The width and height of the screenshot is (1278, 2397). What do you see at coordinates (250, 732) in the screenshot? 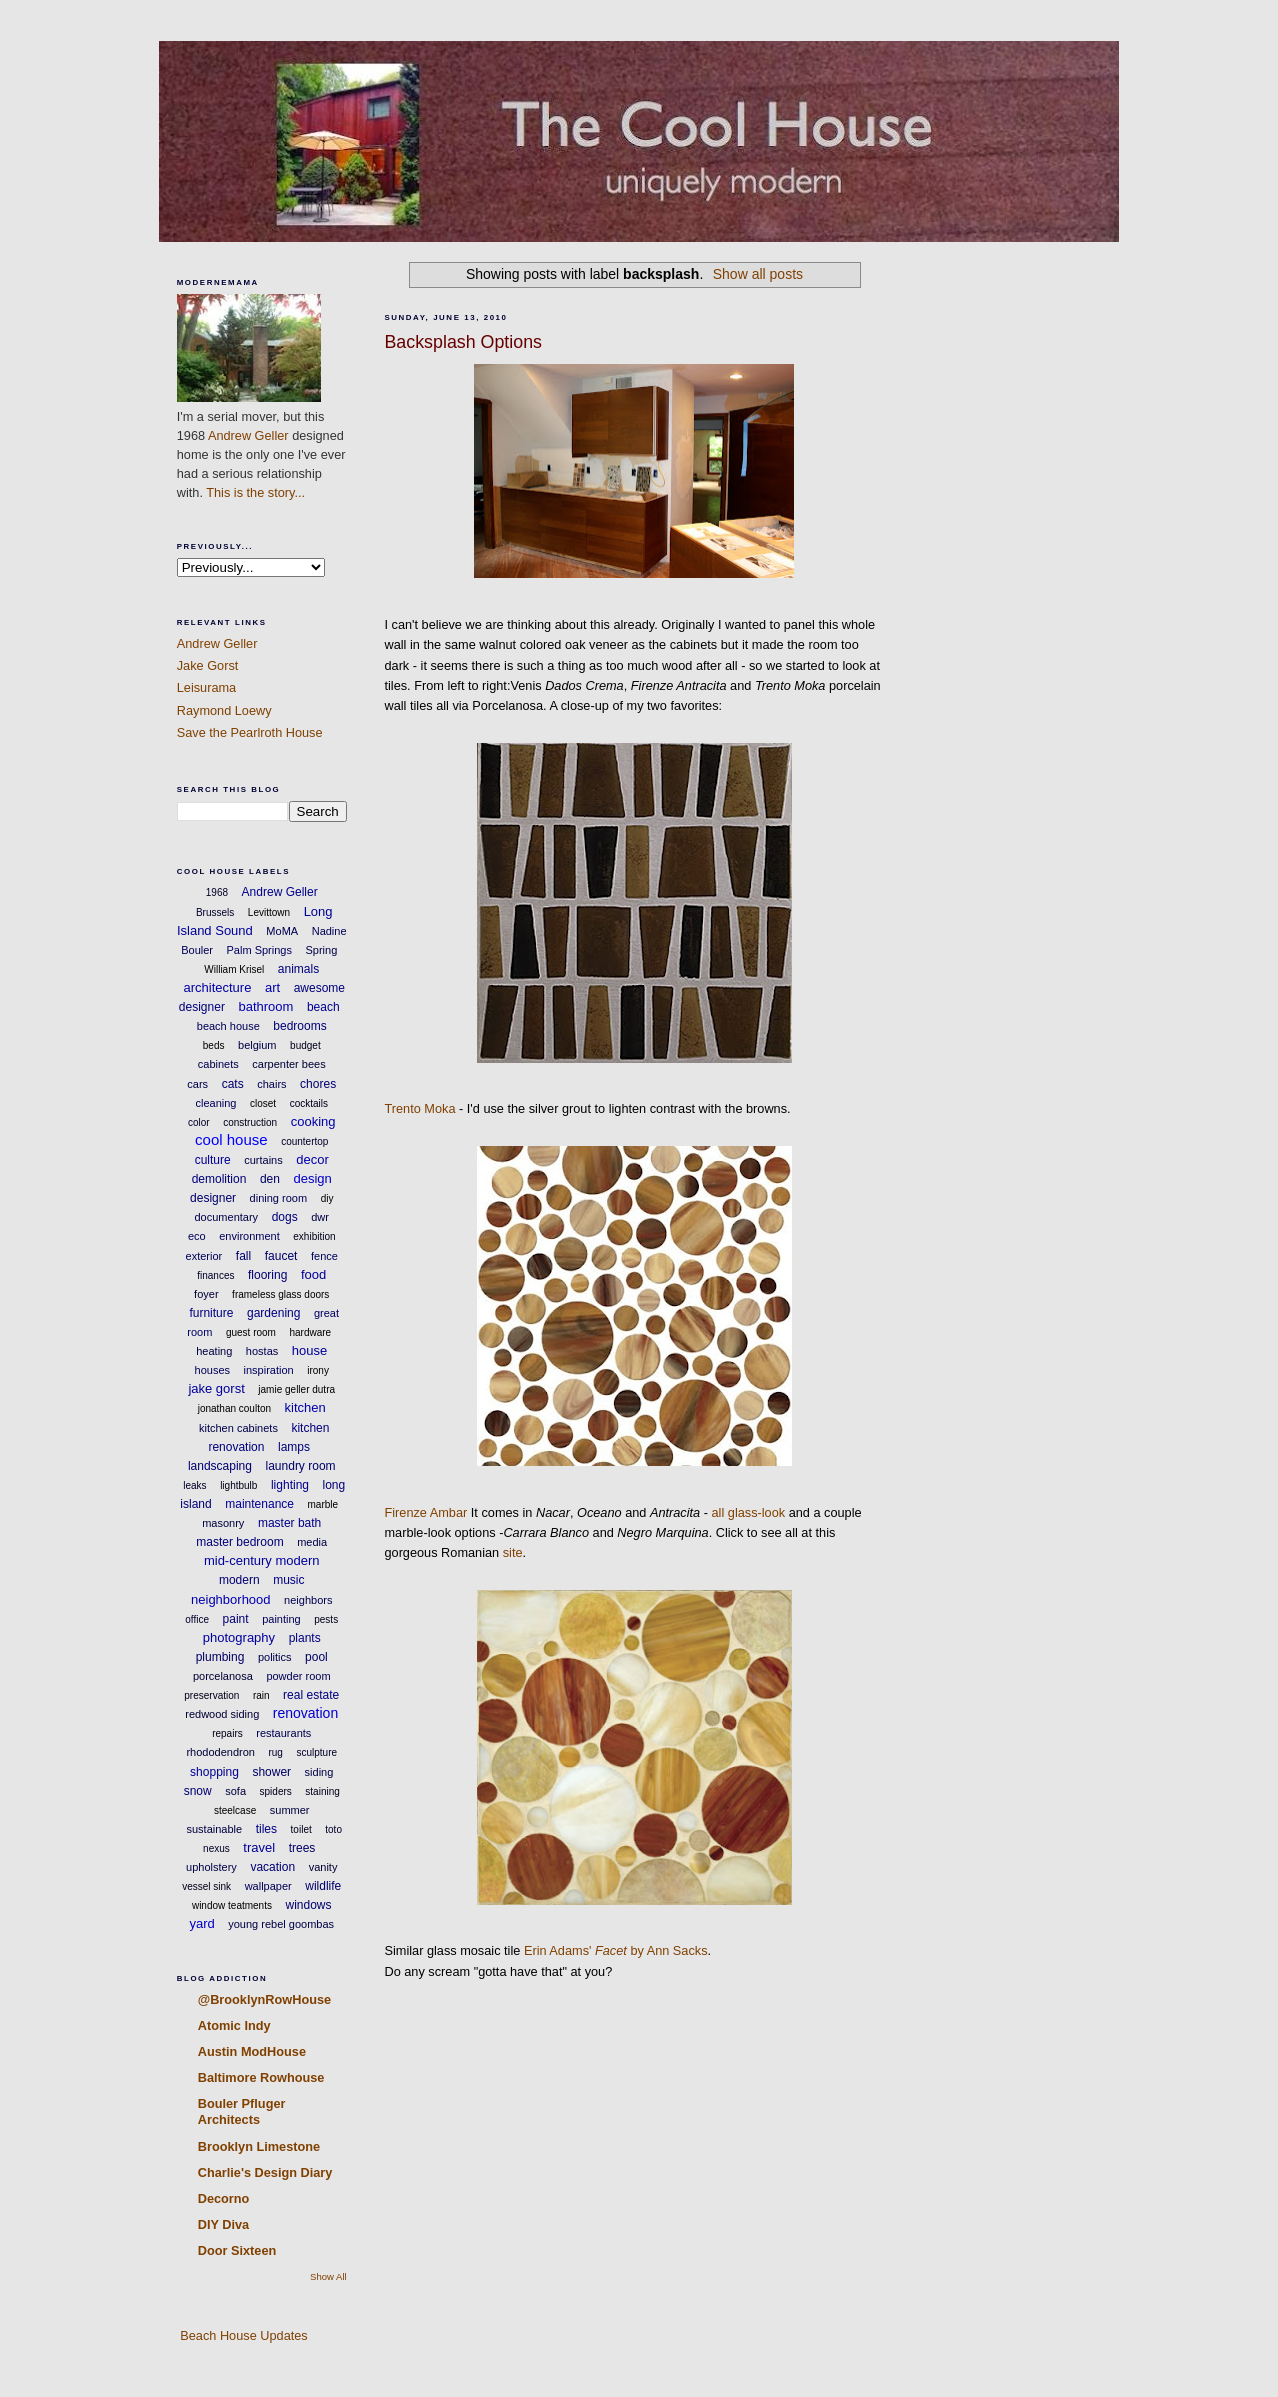
I see `Save the Pearlroth House` at bounding box center [250, 732].